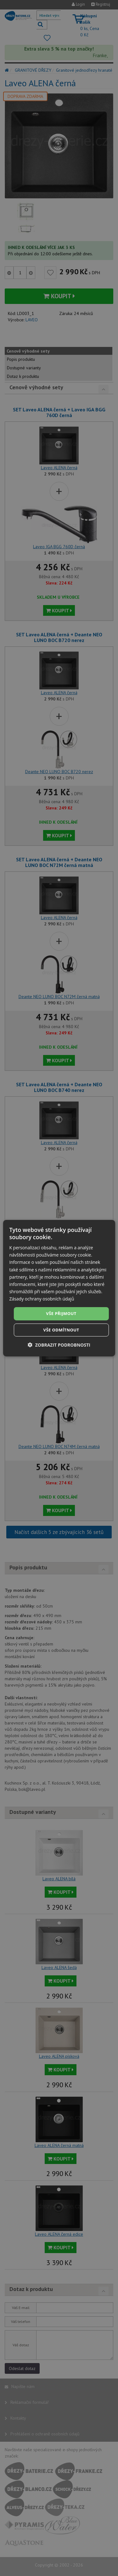 The width and height of the screenshot is (118, 2576). What do you see at coordinates (61, 1313) in the screenshot?
I see `Vše přijmout [button]` at bounding box center [61, 1313].